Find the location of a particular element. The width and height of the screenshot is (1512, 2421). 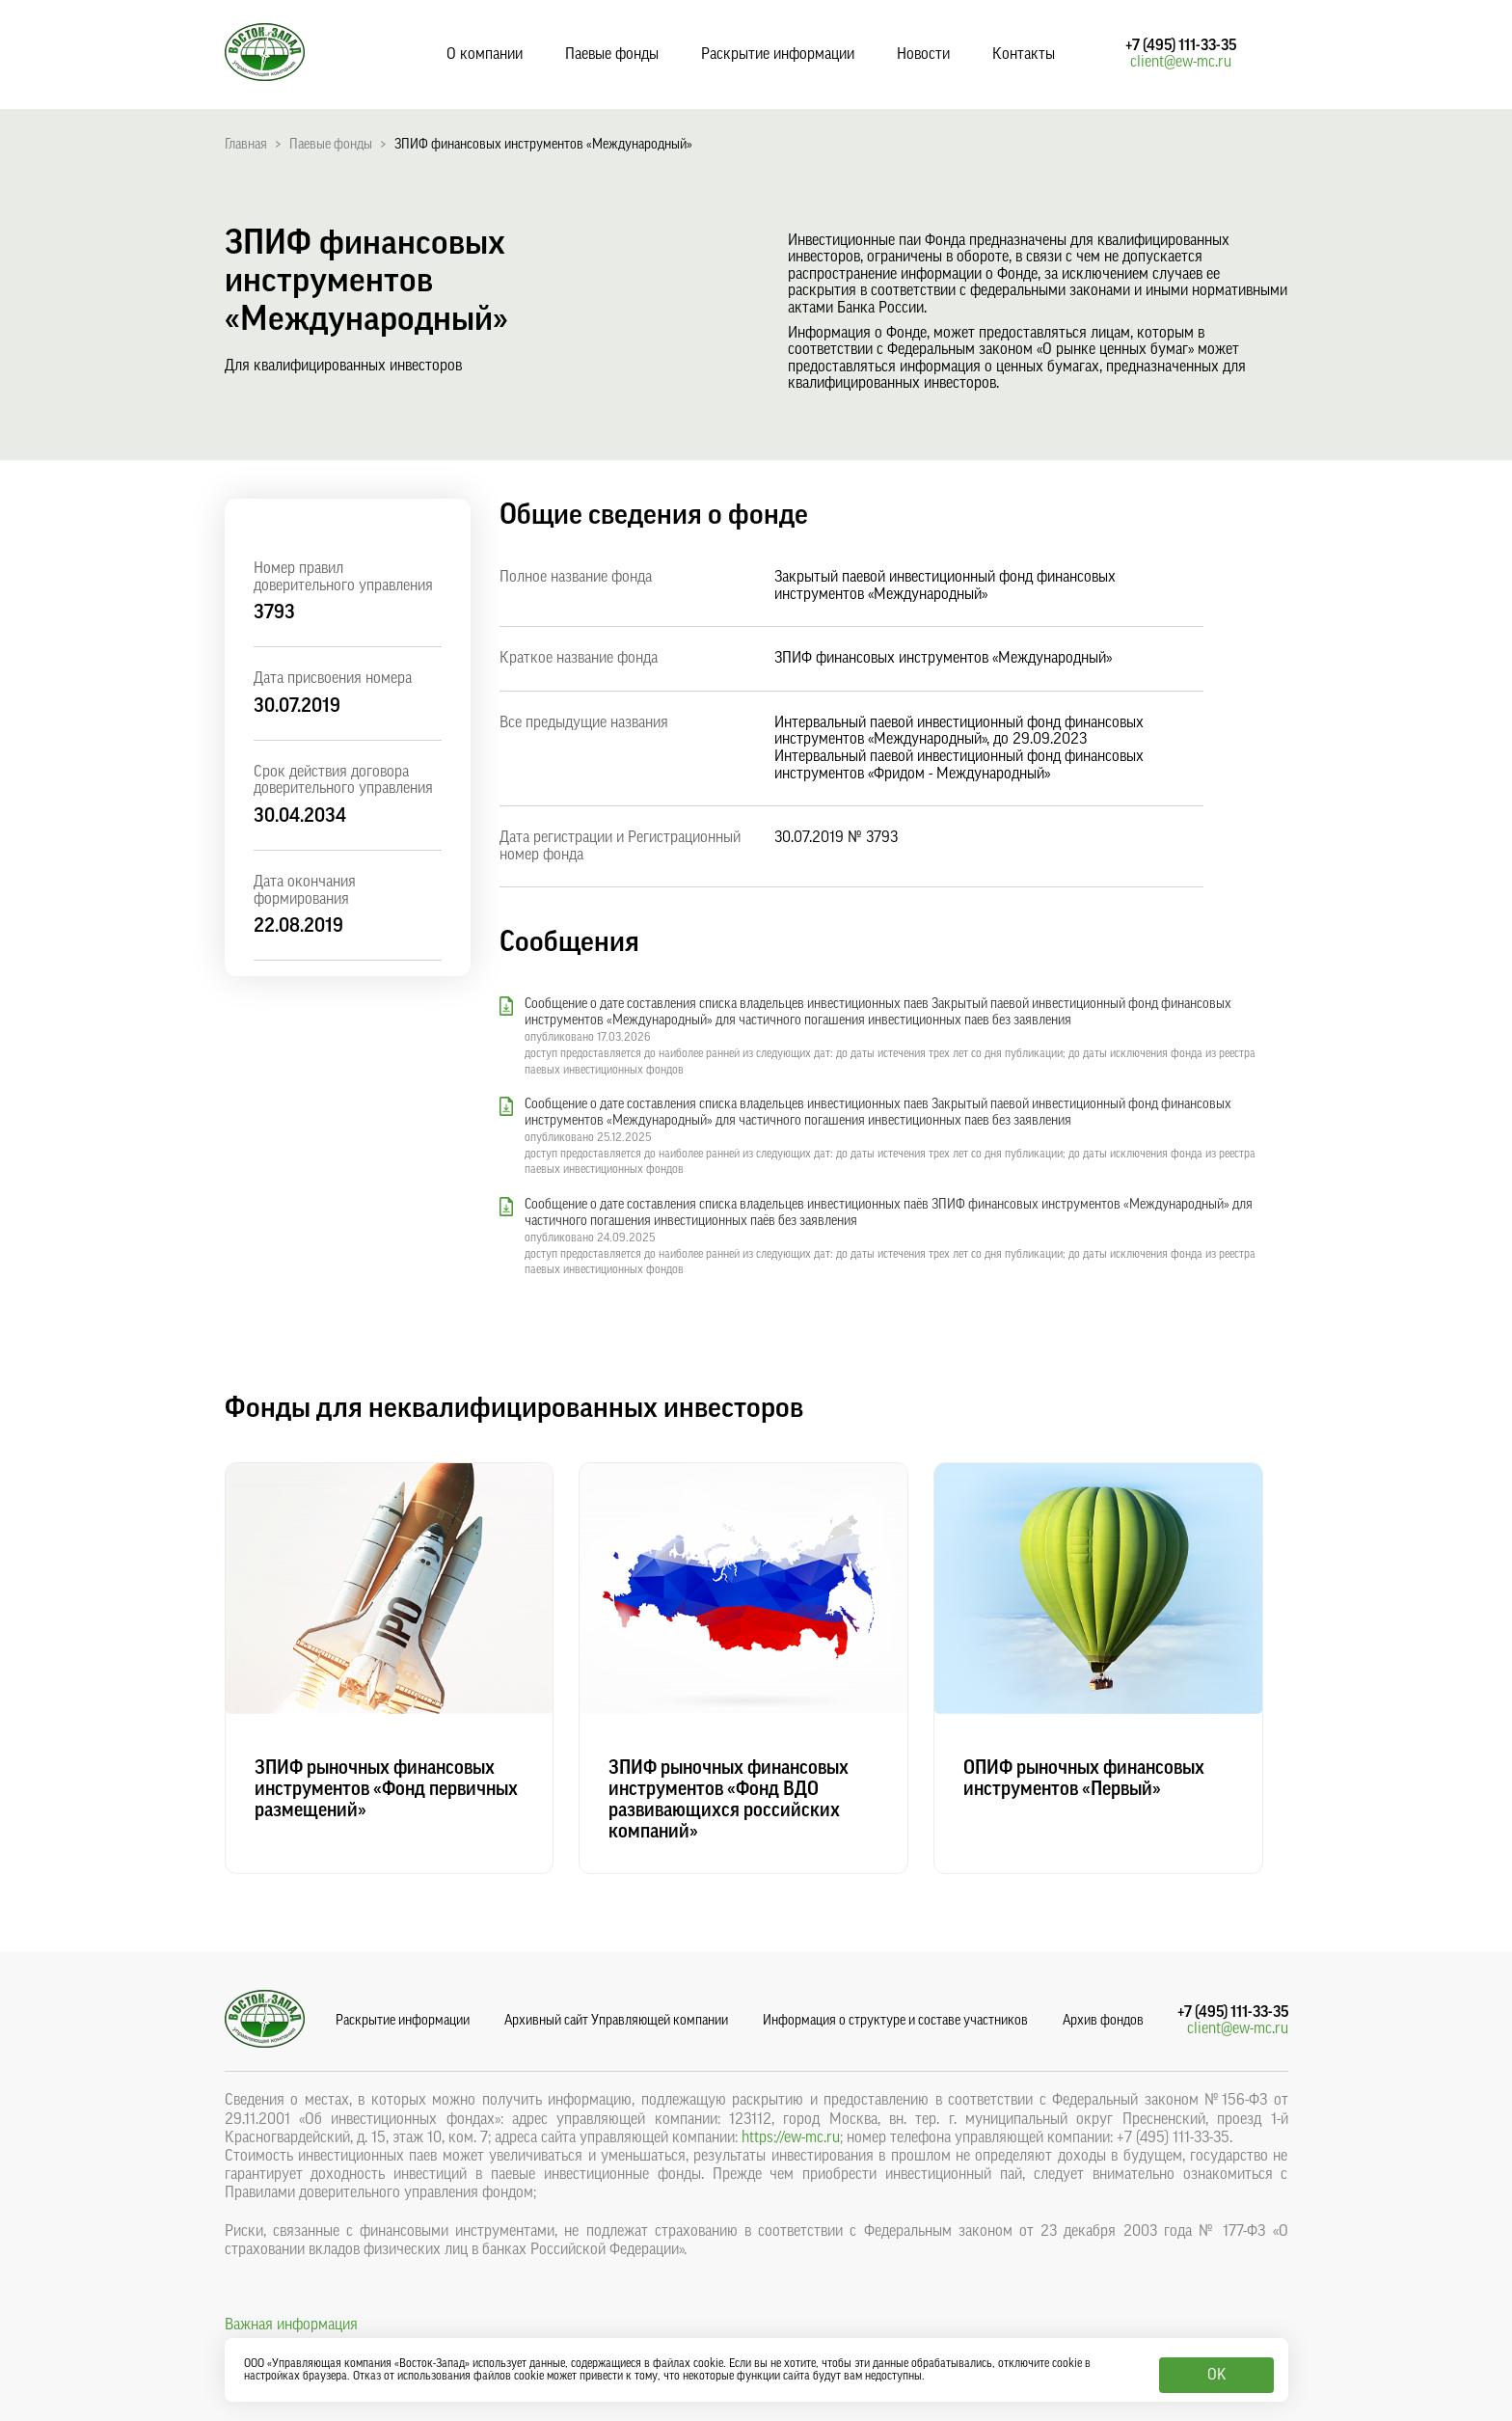

Архивный сайт Управляющей компании is located at coordinates (616, 2020).